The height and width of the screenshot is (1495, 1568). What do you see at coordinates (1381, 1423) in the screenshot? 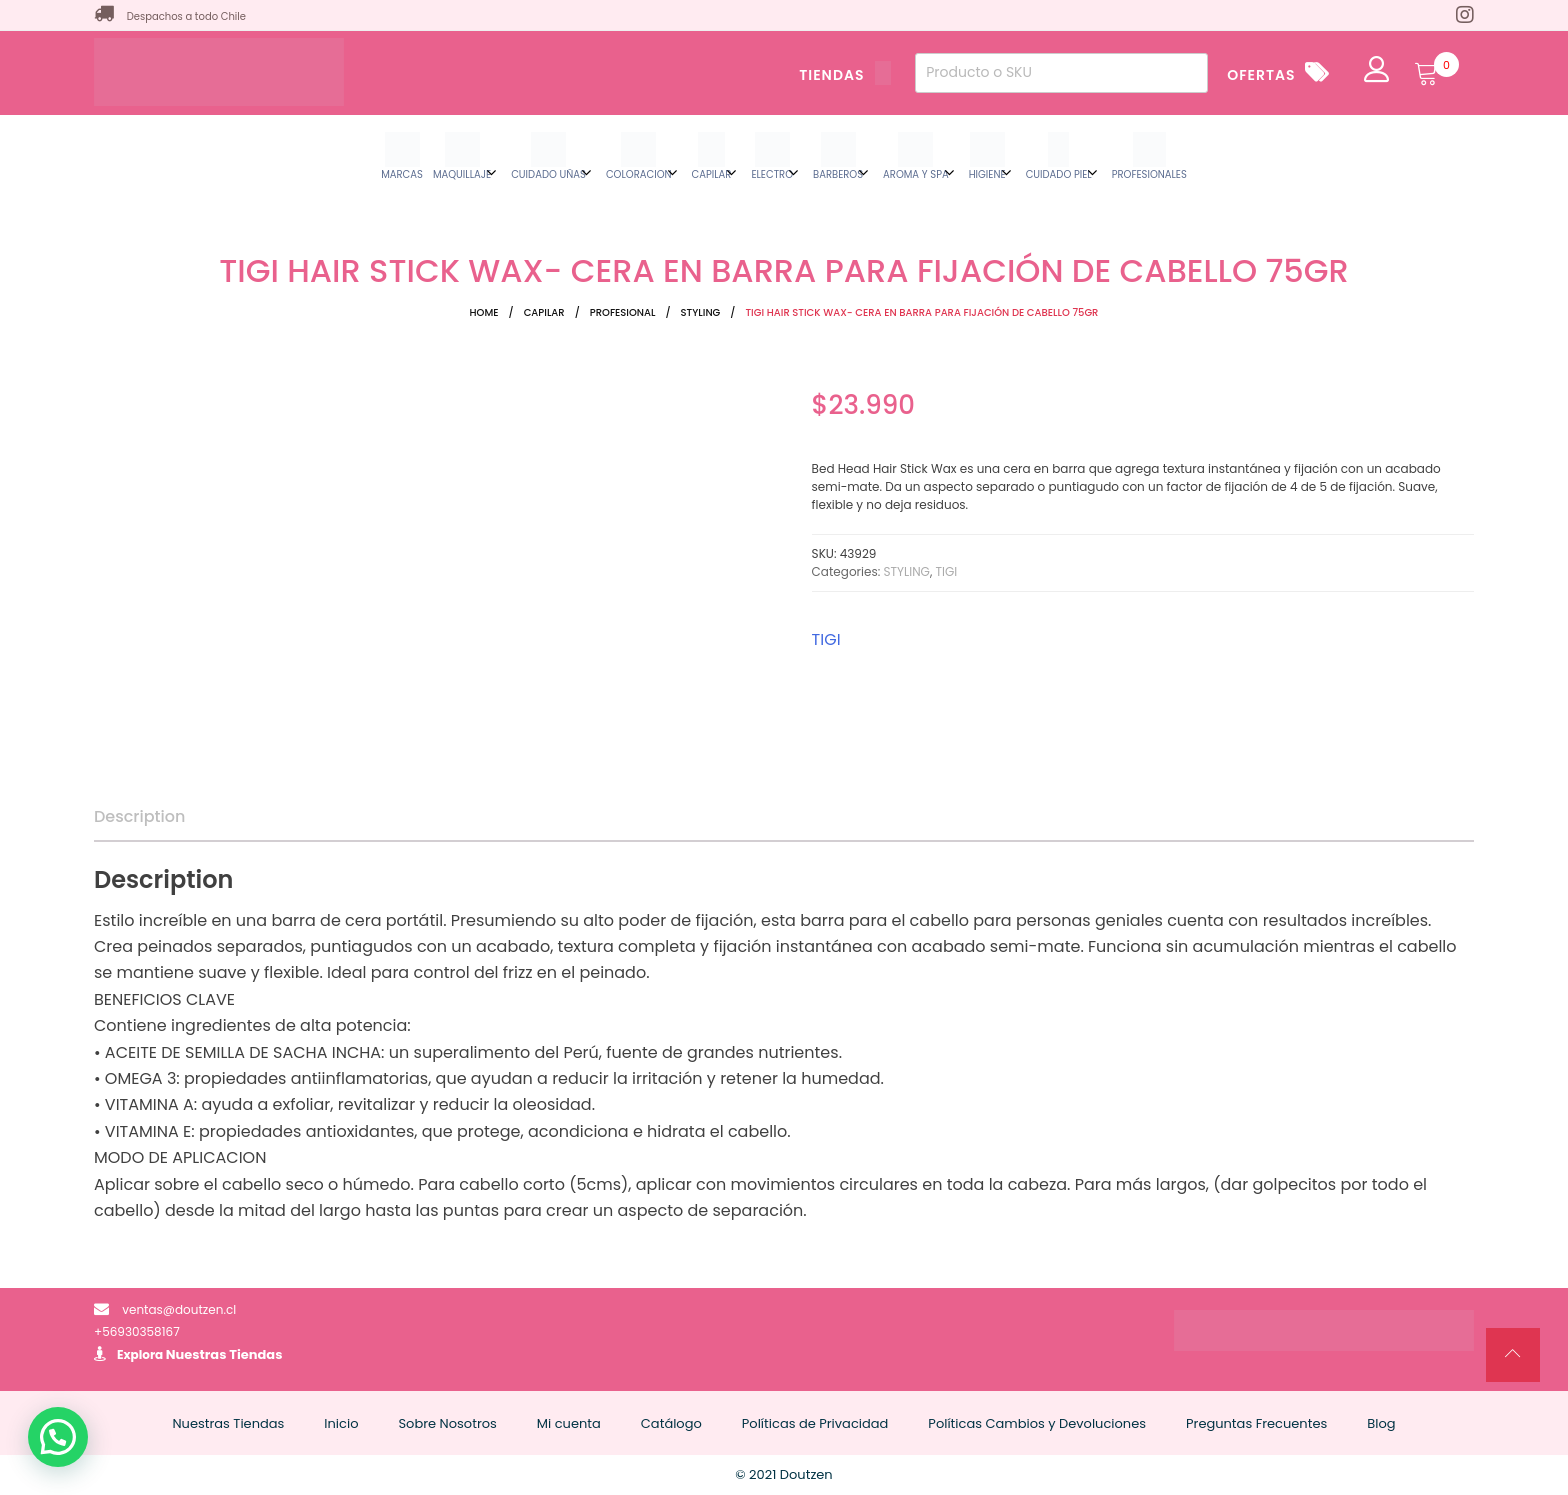
I see `Blog` at bounding box center [1381, 1423].